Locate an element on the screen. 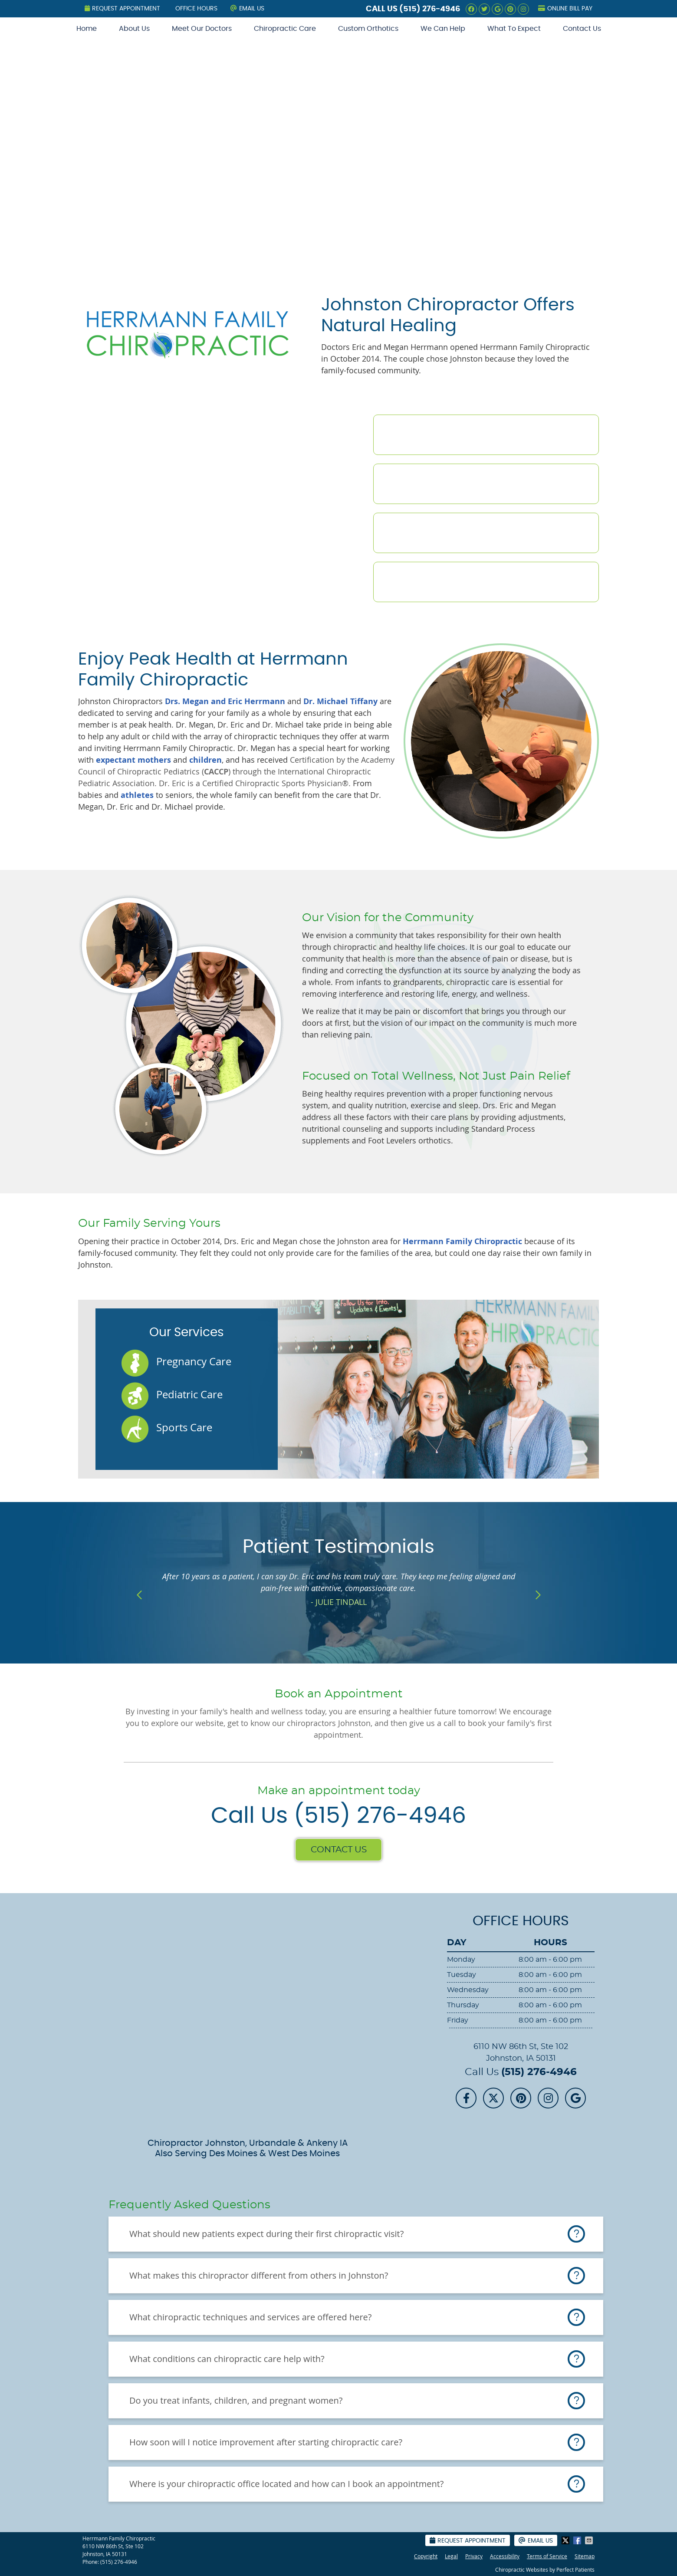  What To Expect is located at coordinates (514, 28).